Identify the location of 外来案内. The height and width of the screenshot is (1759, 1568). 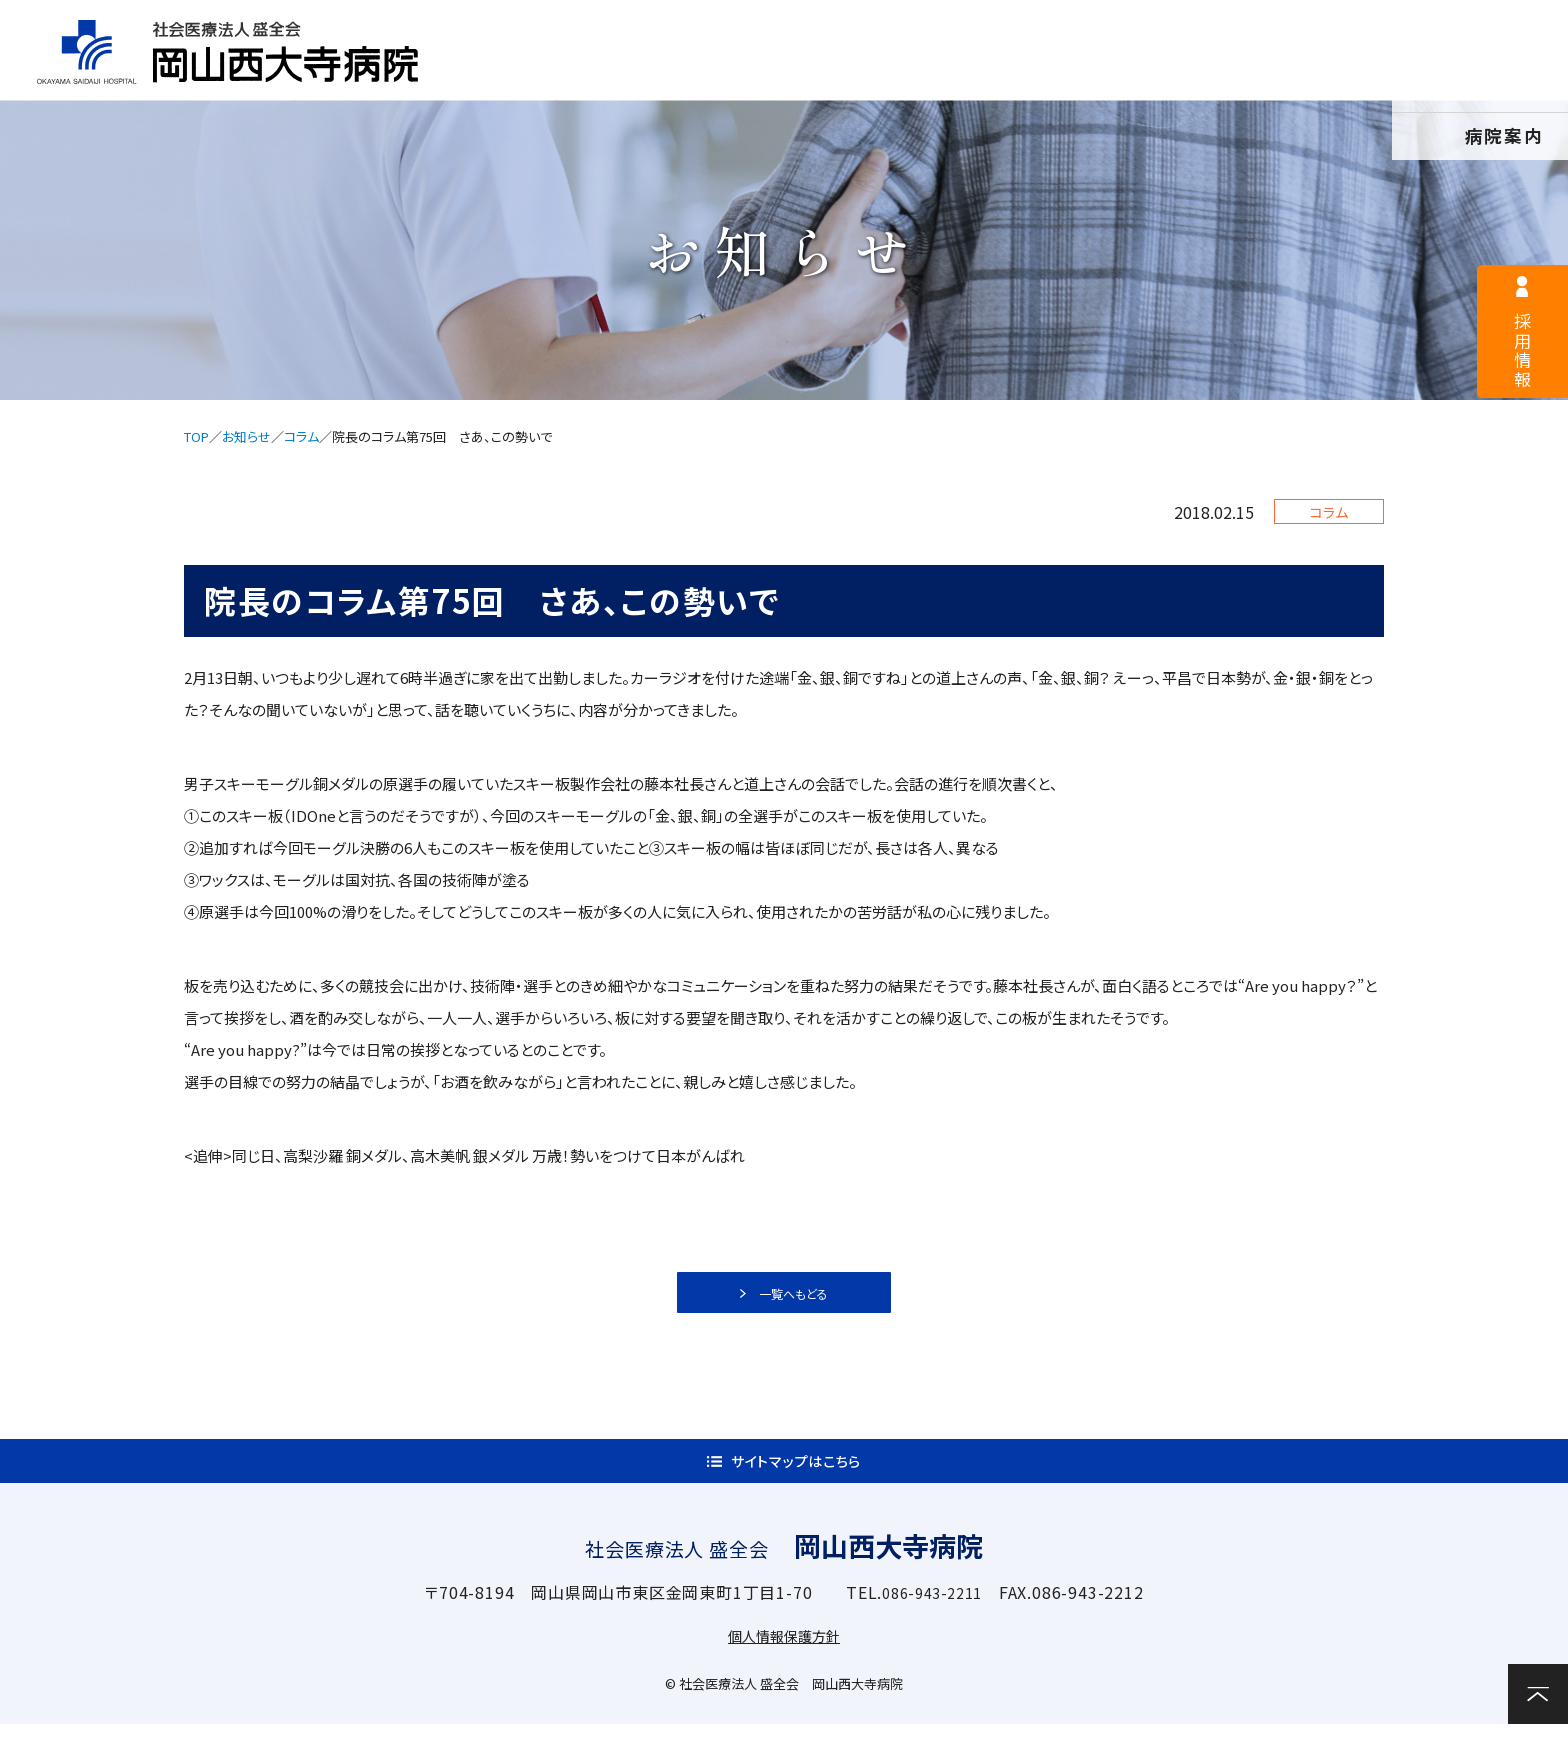
(757, 76).